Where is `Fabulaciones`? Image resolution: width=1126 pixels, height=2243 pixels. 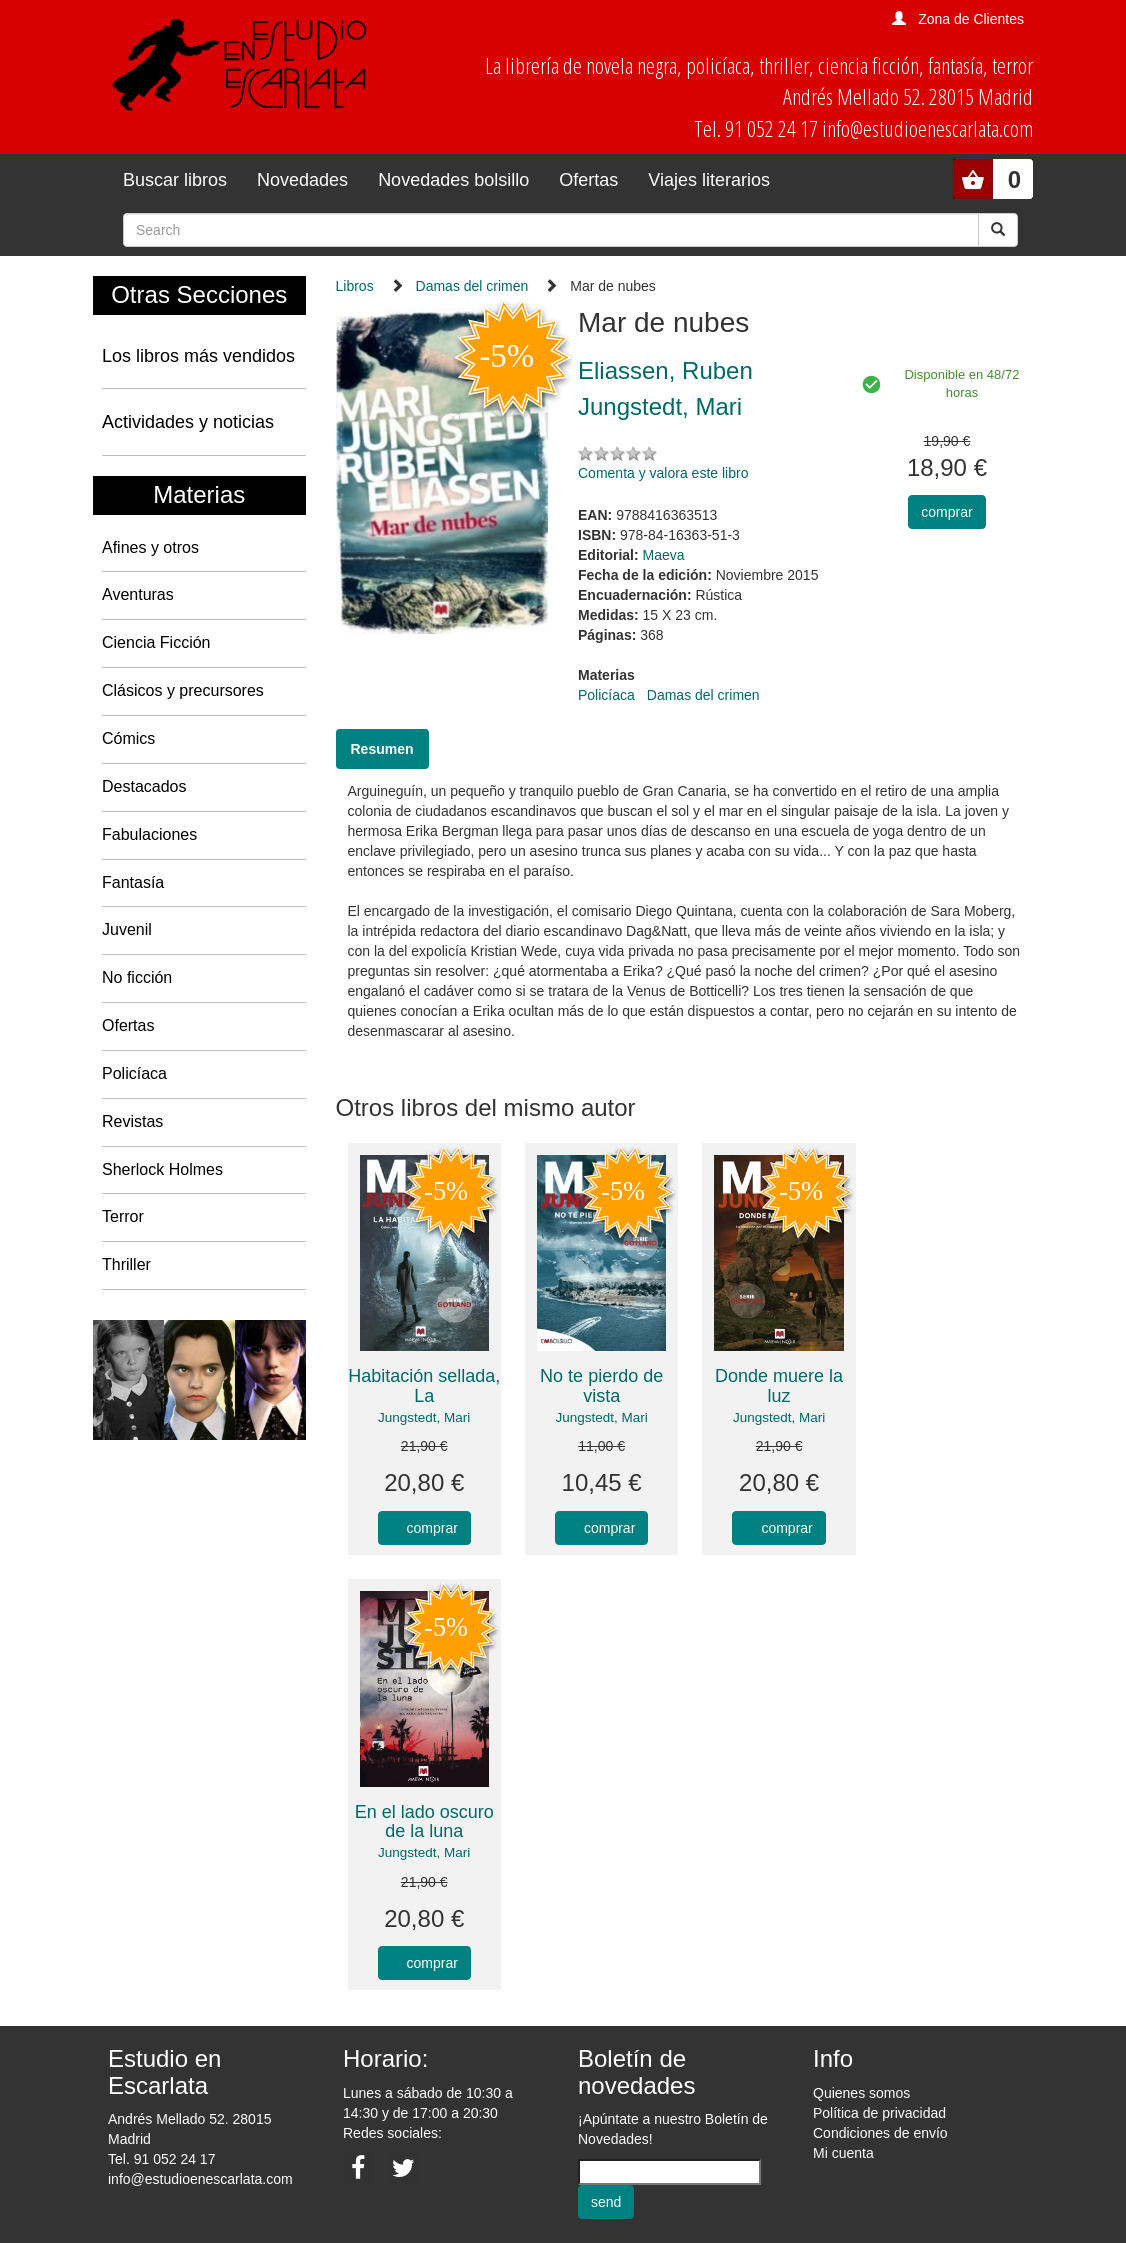 Fabulaciones is located at coordinates (149, 834).